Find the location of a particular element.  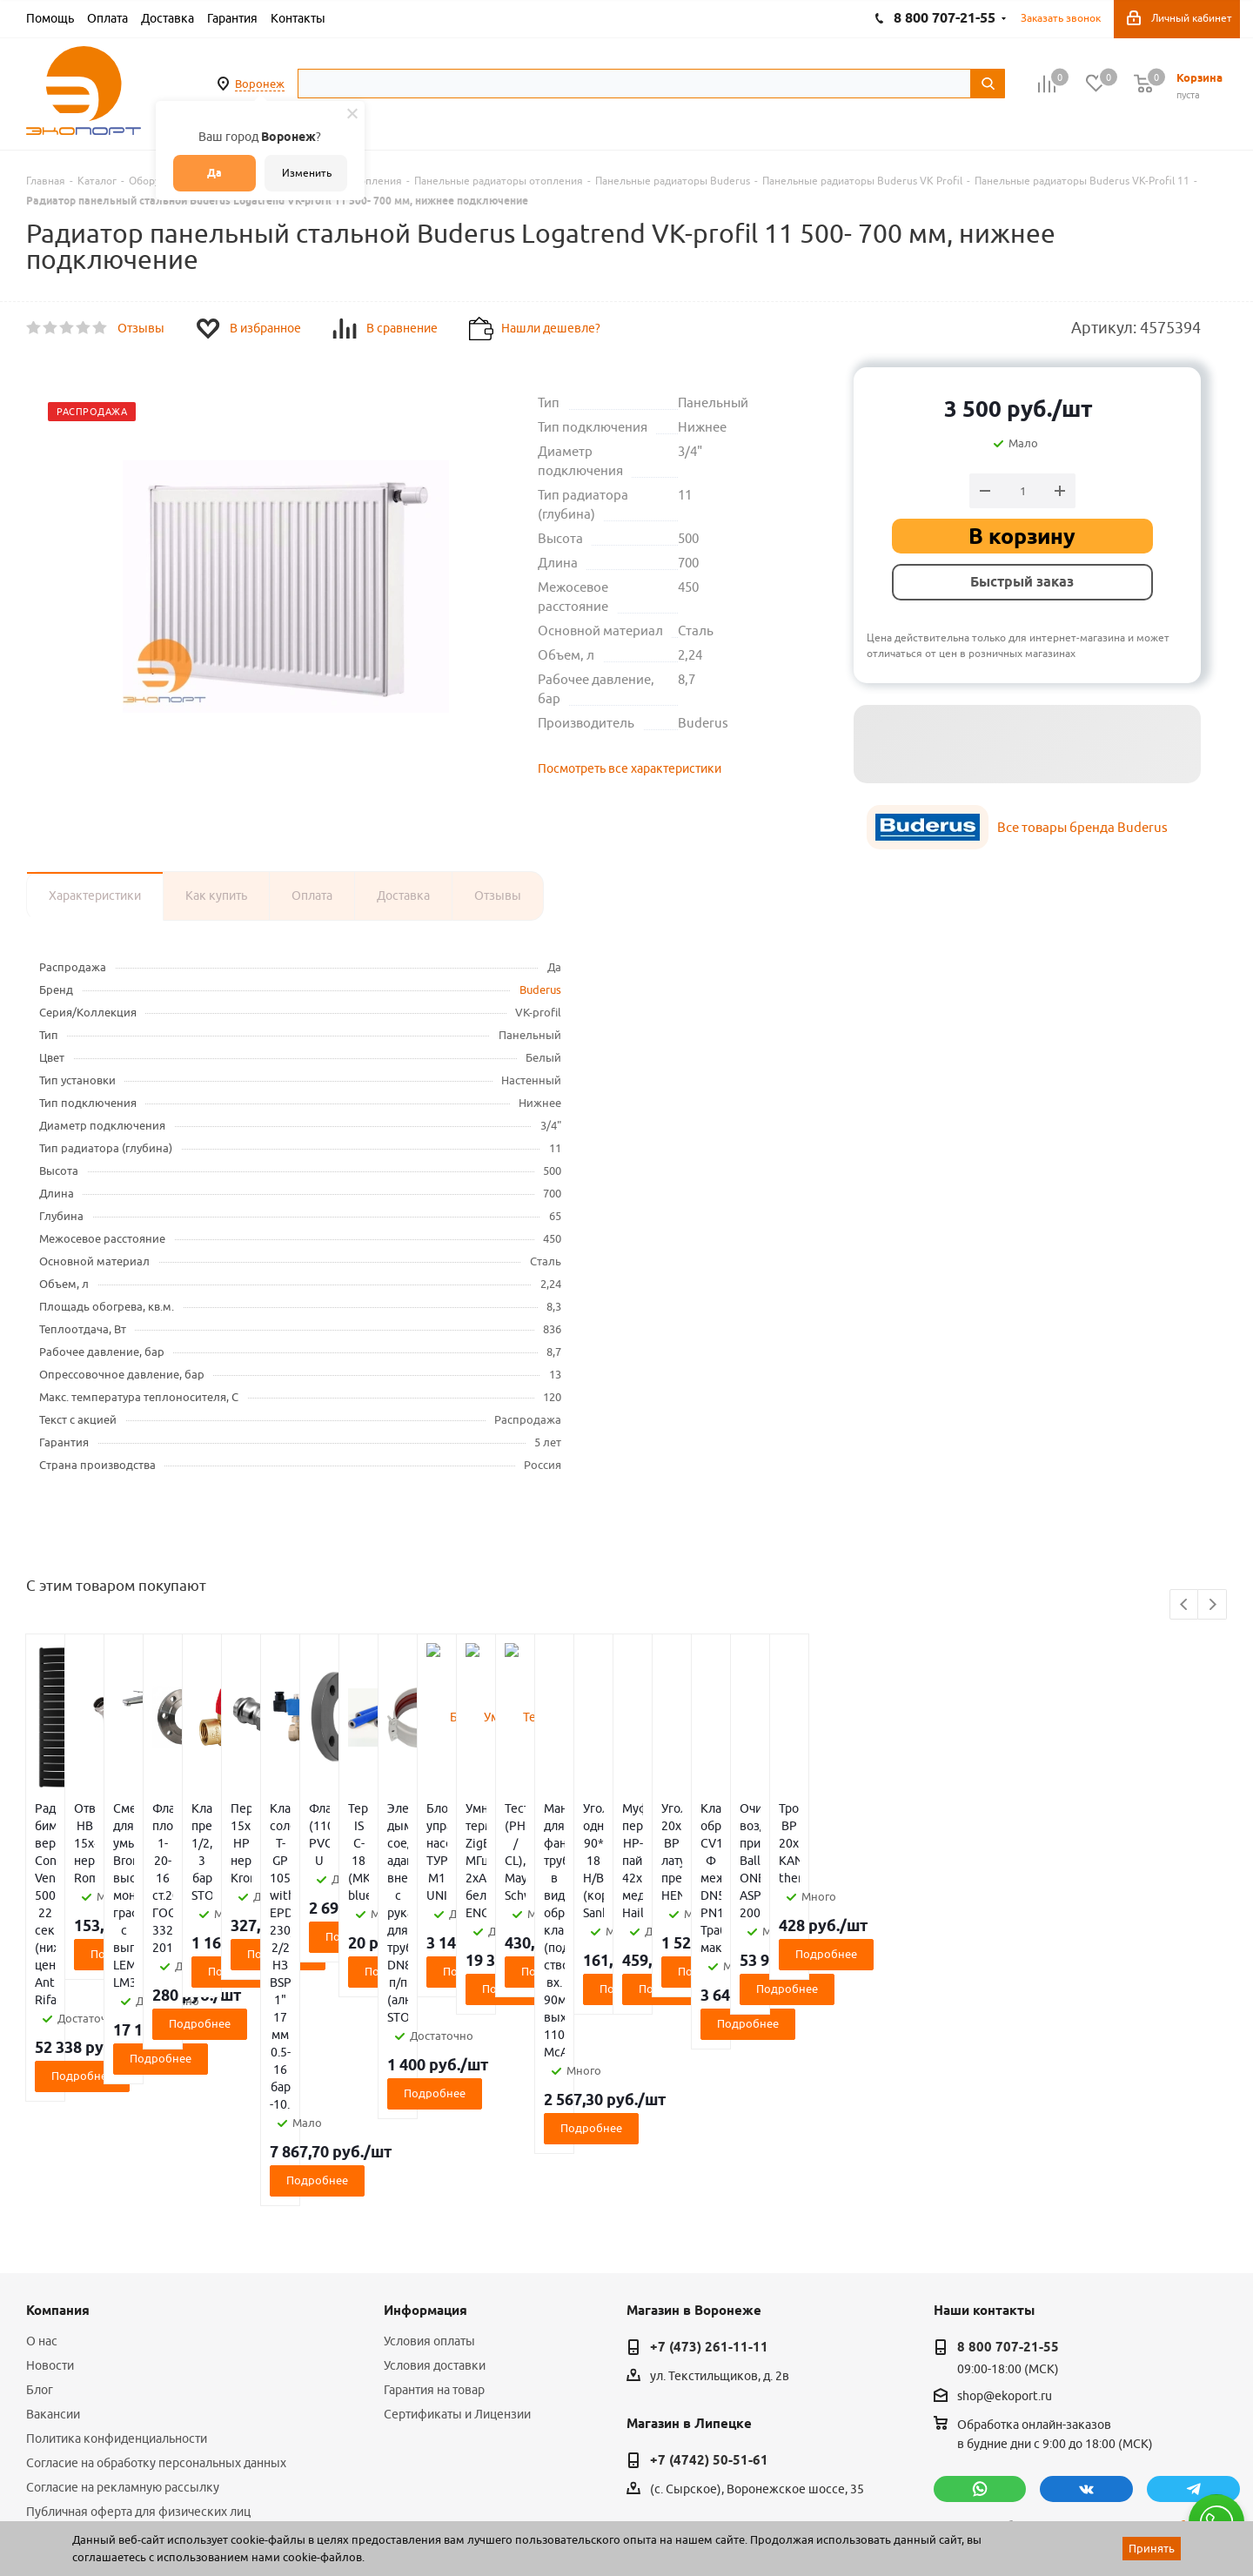

WL is located at coordinates (146, 2499).